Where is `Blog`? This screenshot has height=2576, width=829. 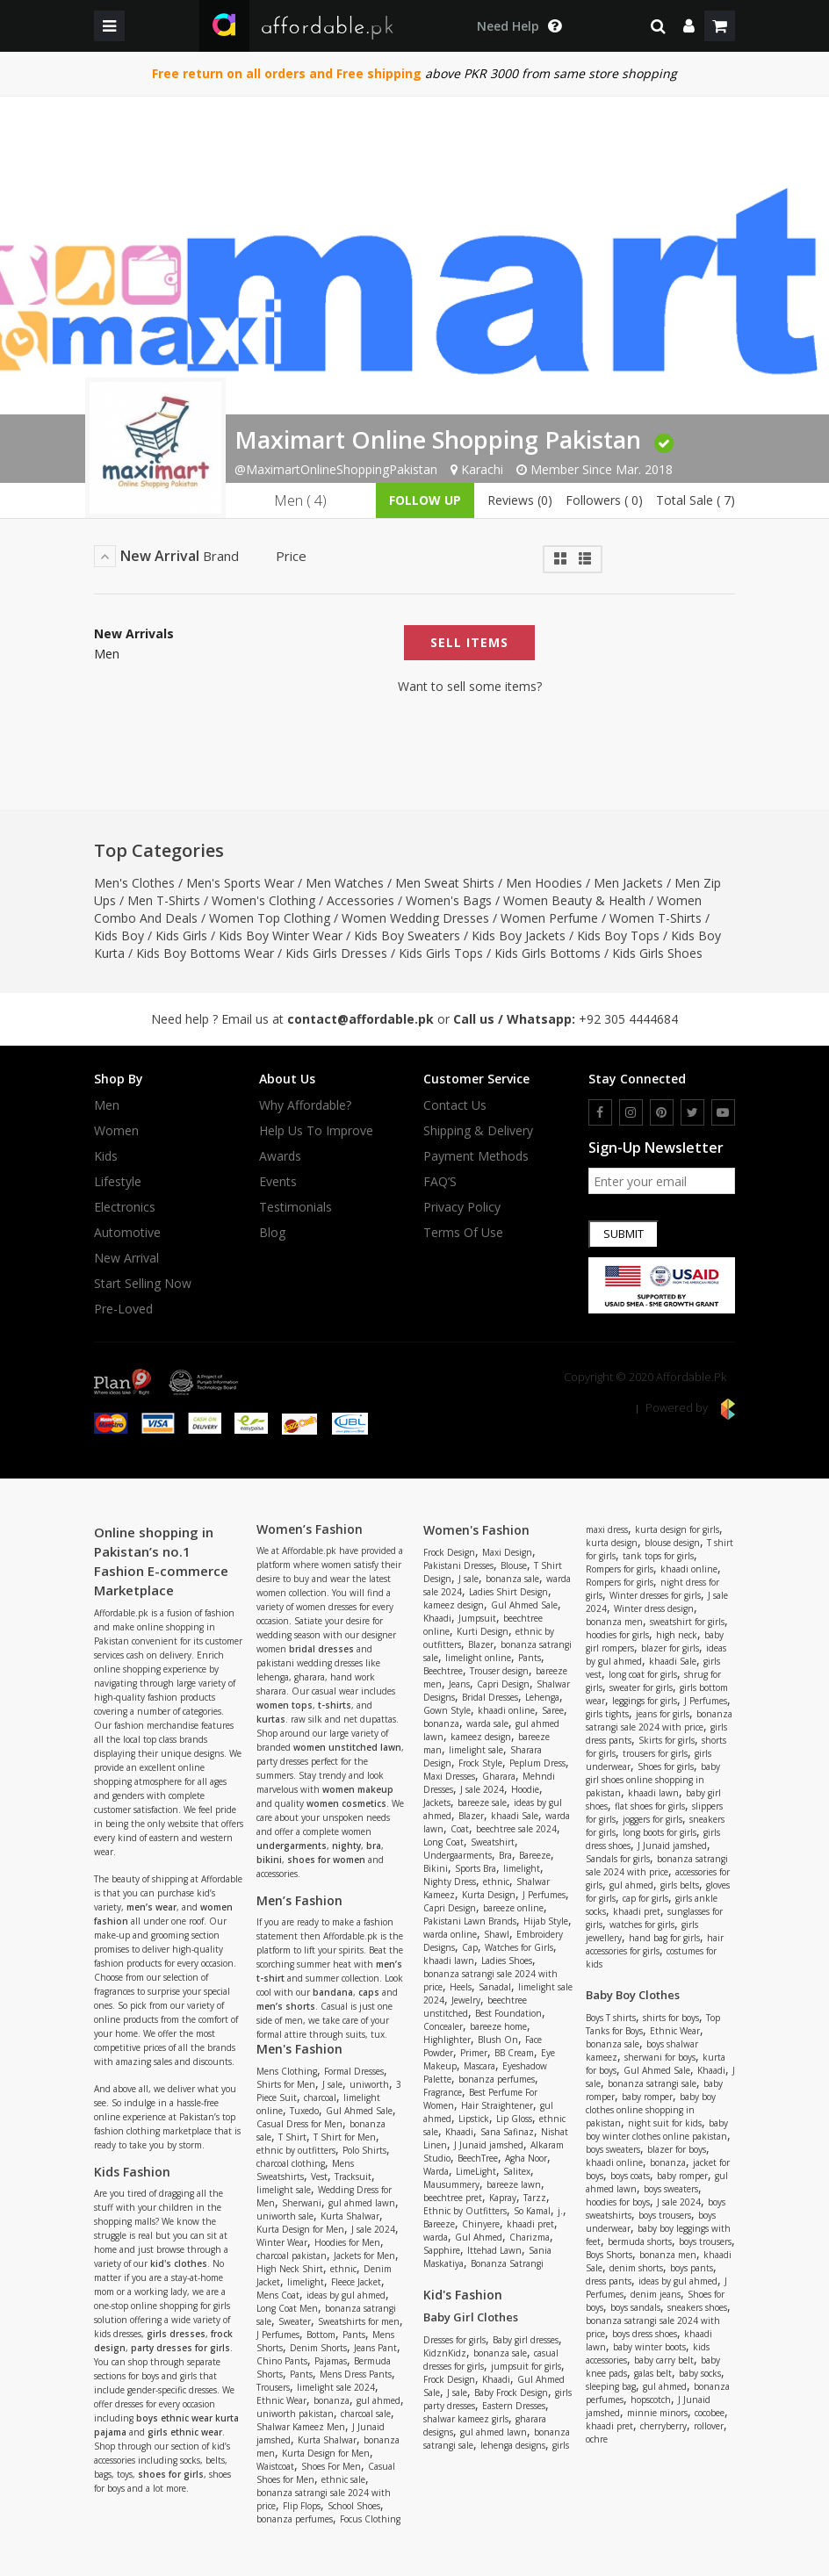 Blog is located at coordinates (272, 1233).